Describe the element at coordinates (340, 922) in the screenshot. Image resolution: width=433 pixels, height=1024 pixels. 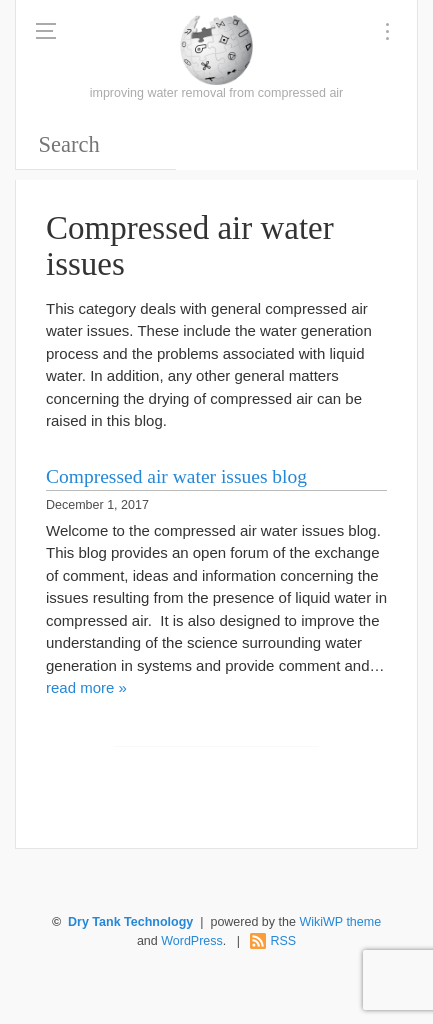
I see `WikiWP theme` at that location.